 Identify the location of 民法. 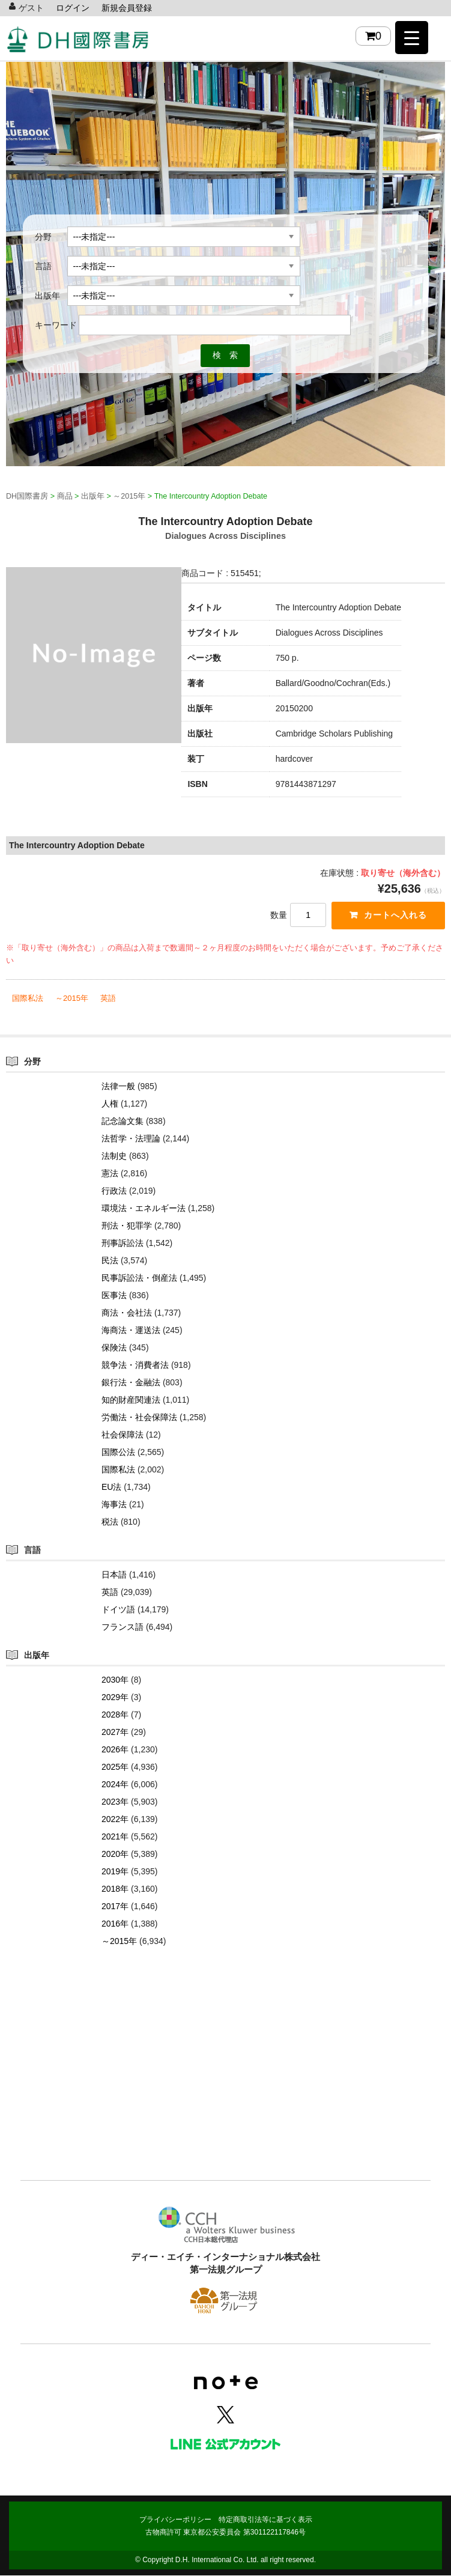
(109, 1261).